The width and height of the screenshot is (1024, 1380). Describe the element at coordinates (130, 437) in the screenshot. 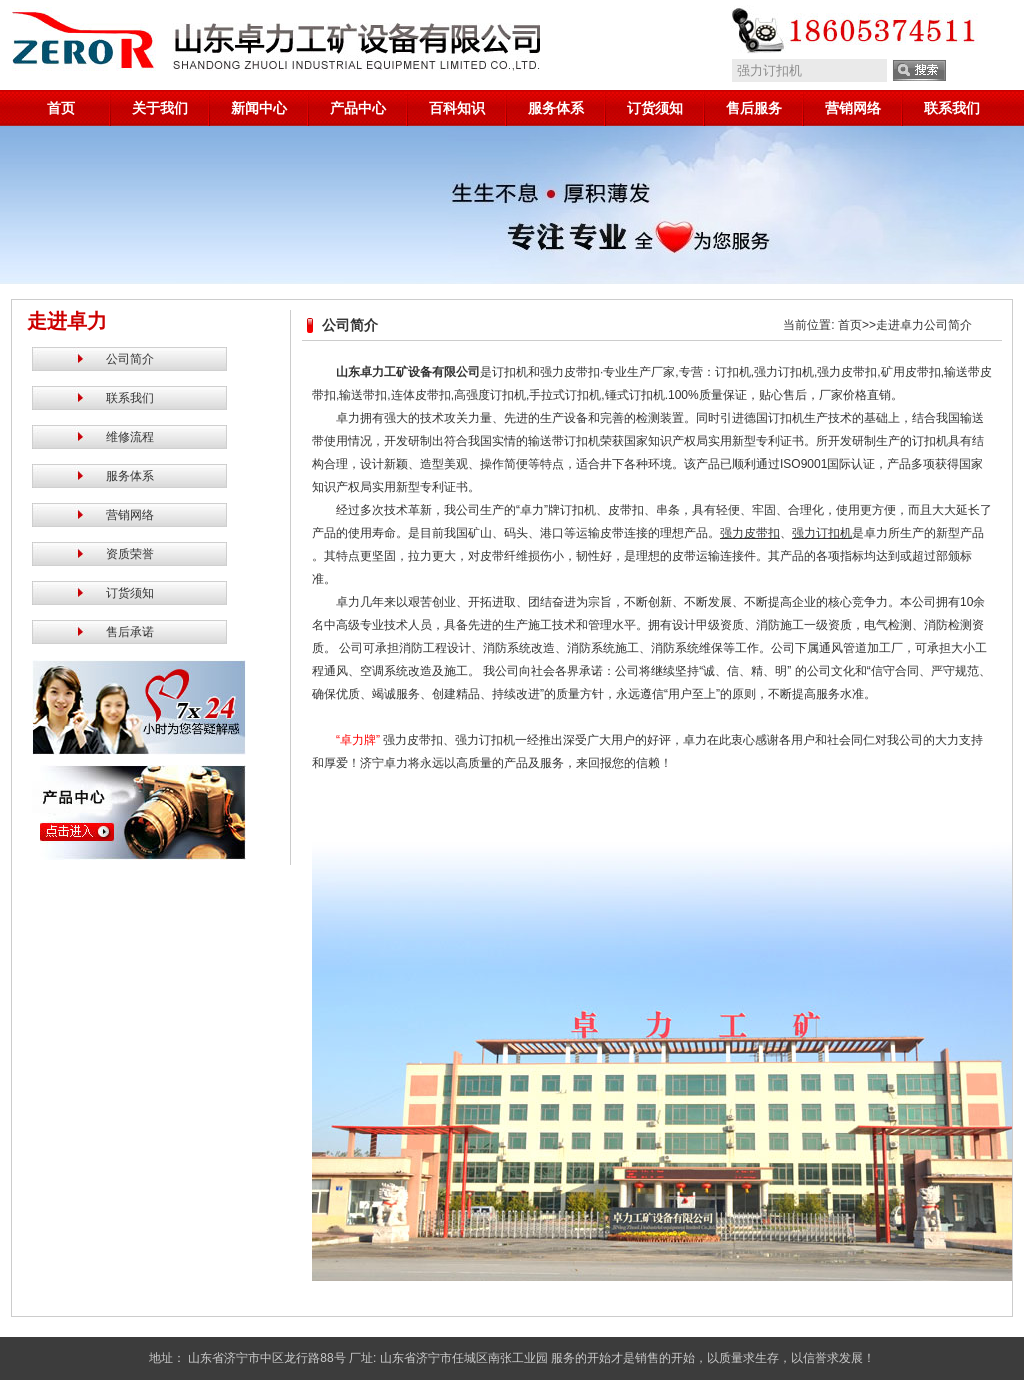

I see `维修流程` at that location.